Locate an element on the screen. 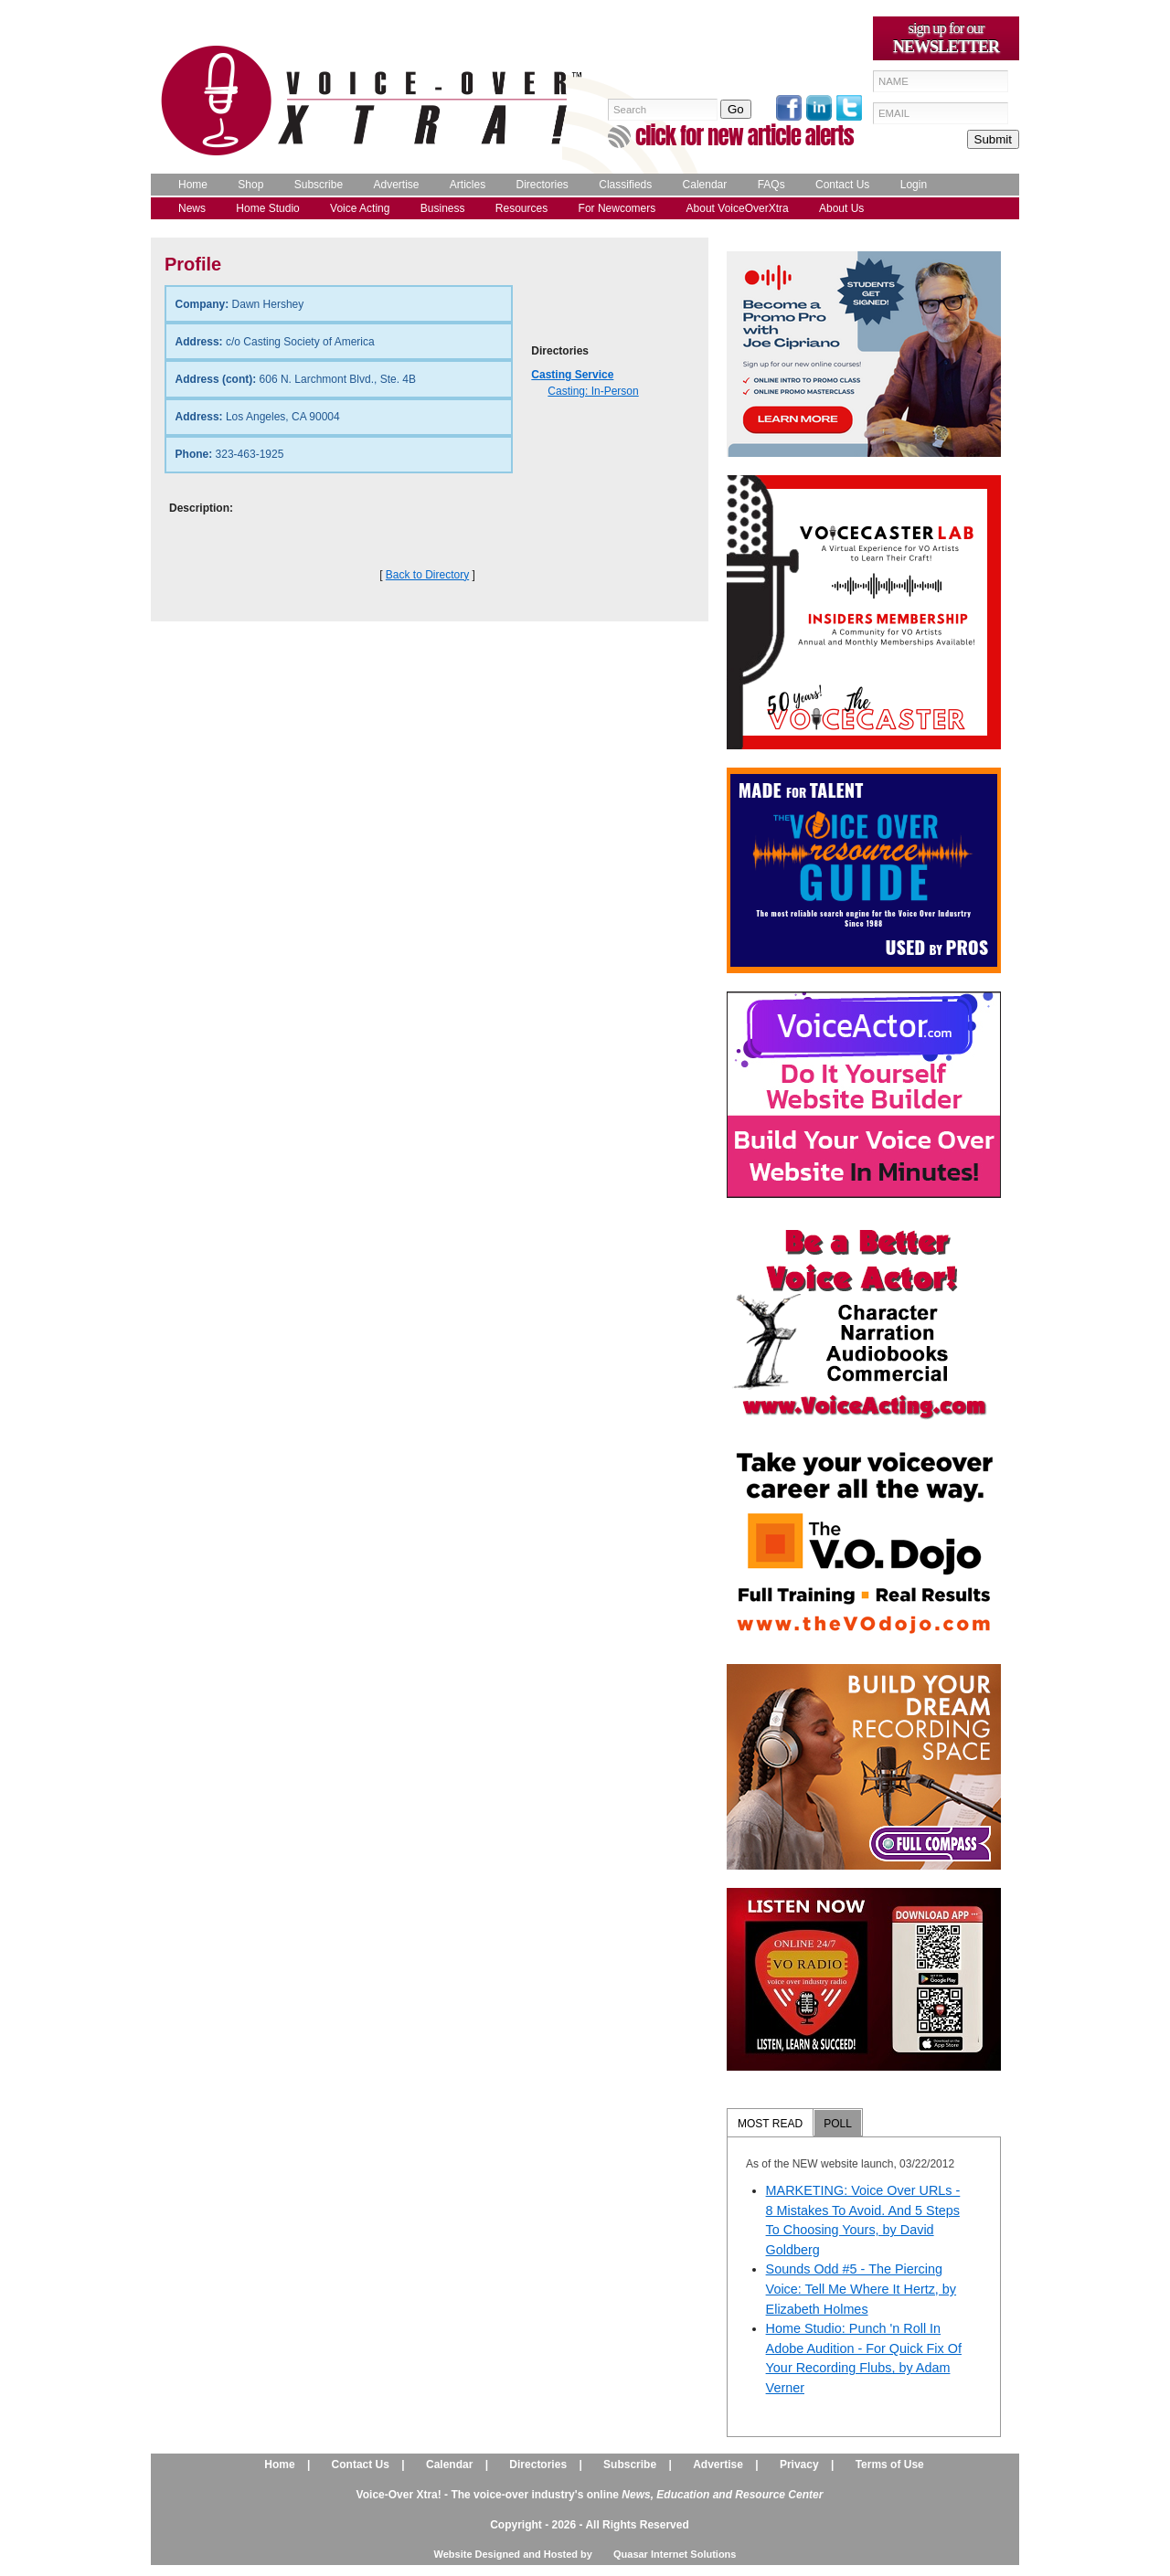  For Newcomers is located at coordinates (617, 208).